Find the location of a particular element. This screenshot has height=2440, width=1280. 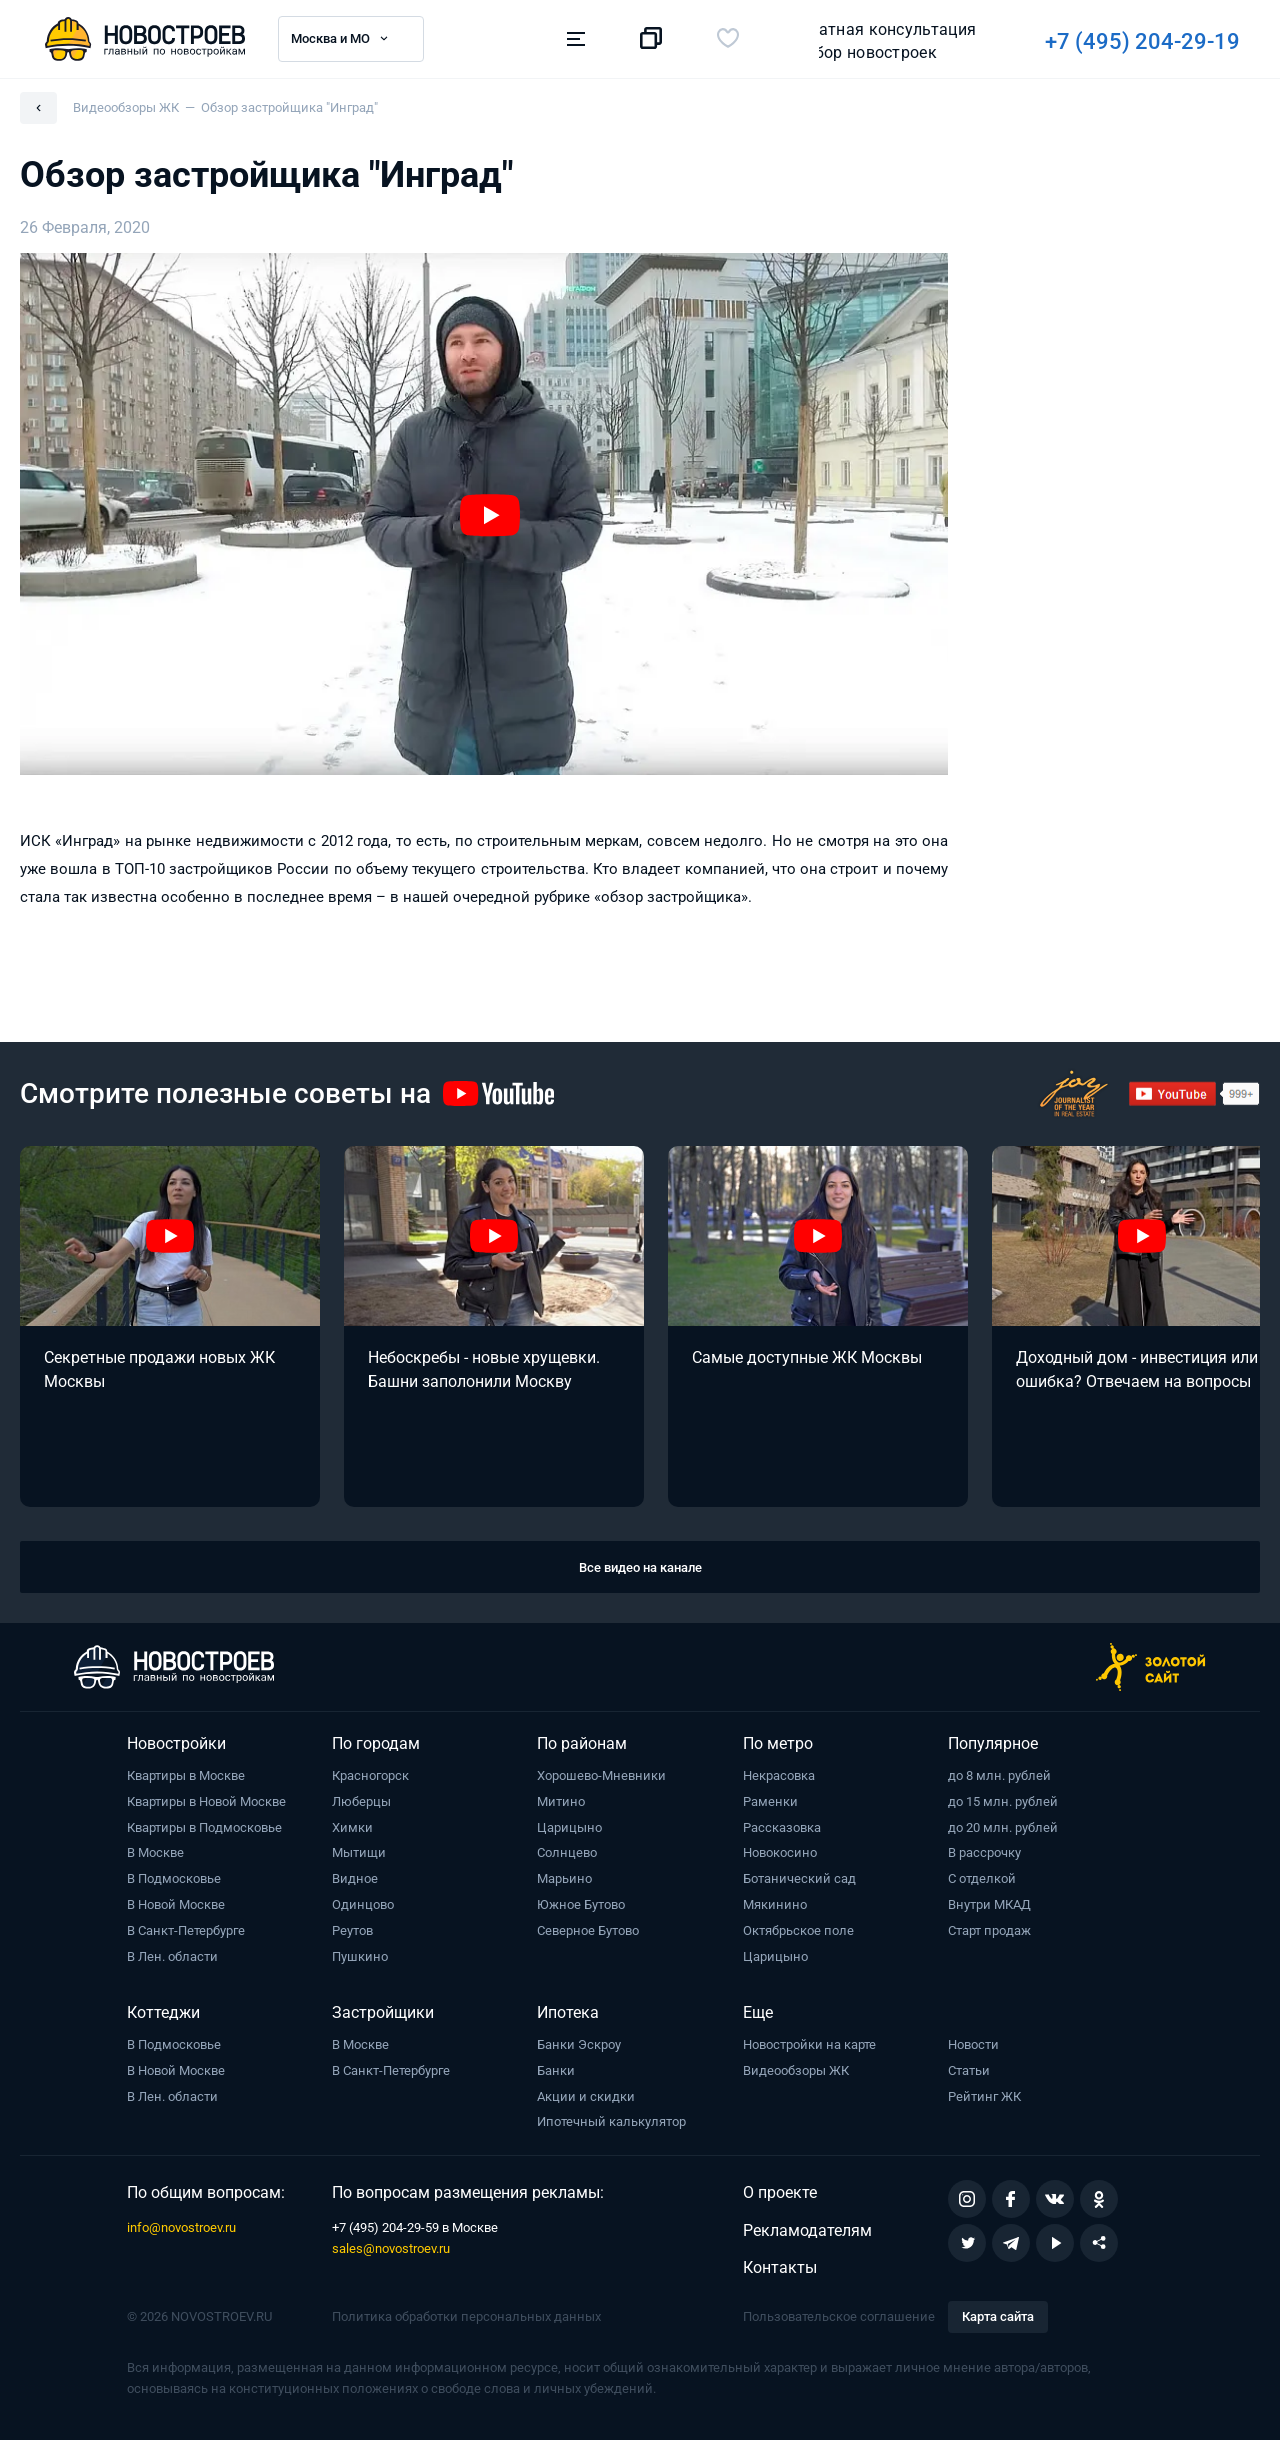

Митино is located at coordinates (561, 1801).